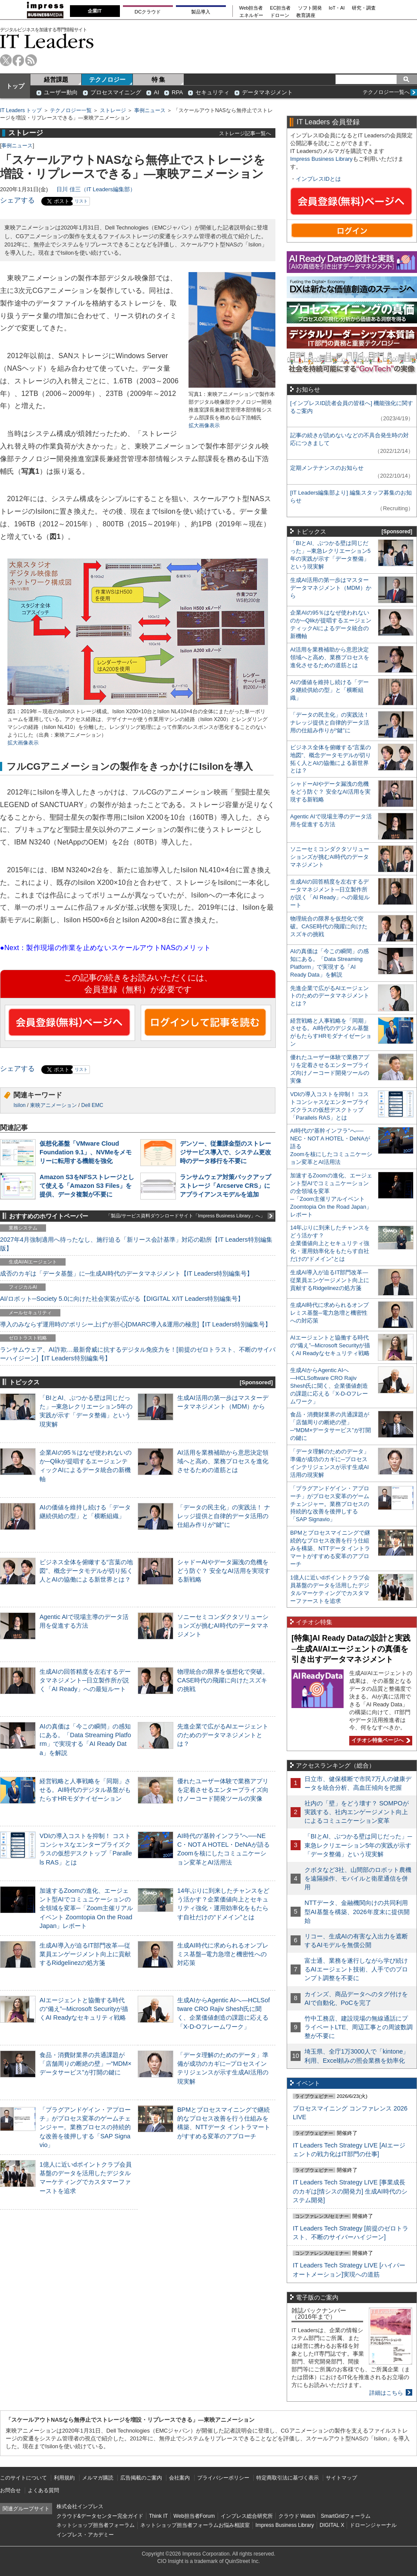 The width and height of the screenshot is (417, 2576). What do you see at coordinates (280, 8) in the screenshot?
I see `EC担当者` at bounding box center [280, 8].